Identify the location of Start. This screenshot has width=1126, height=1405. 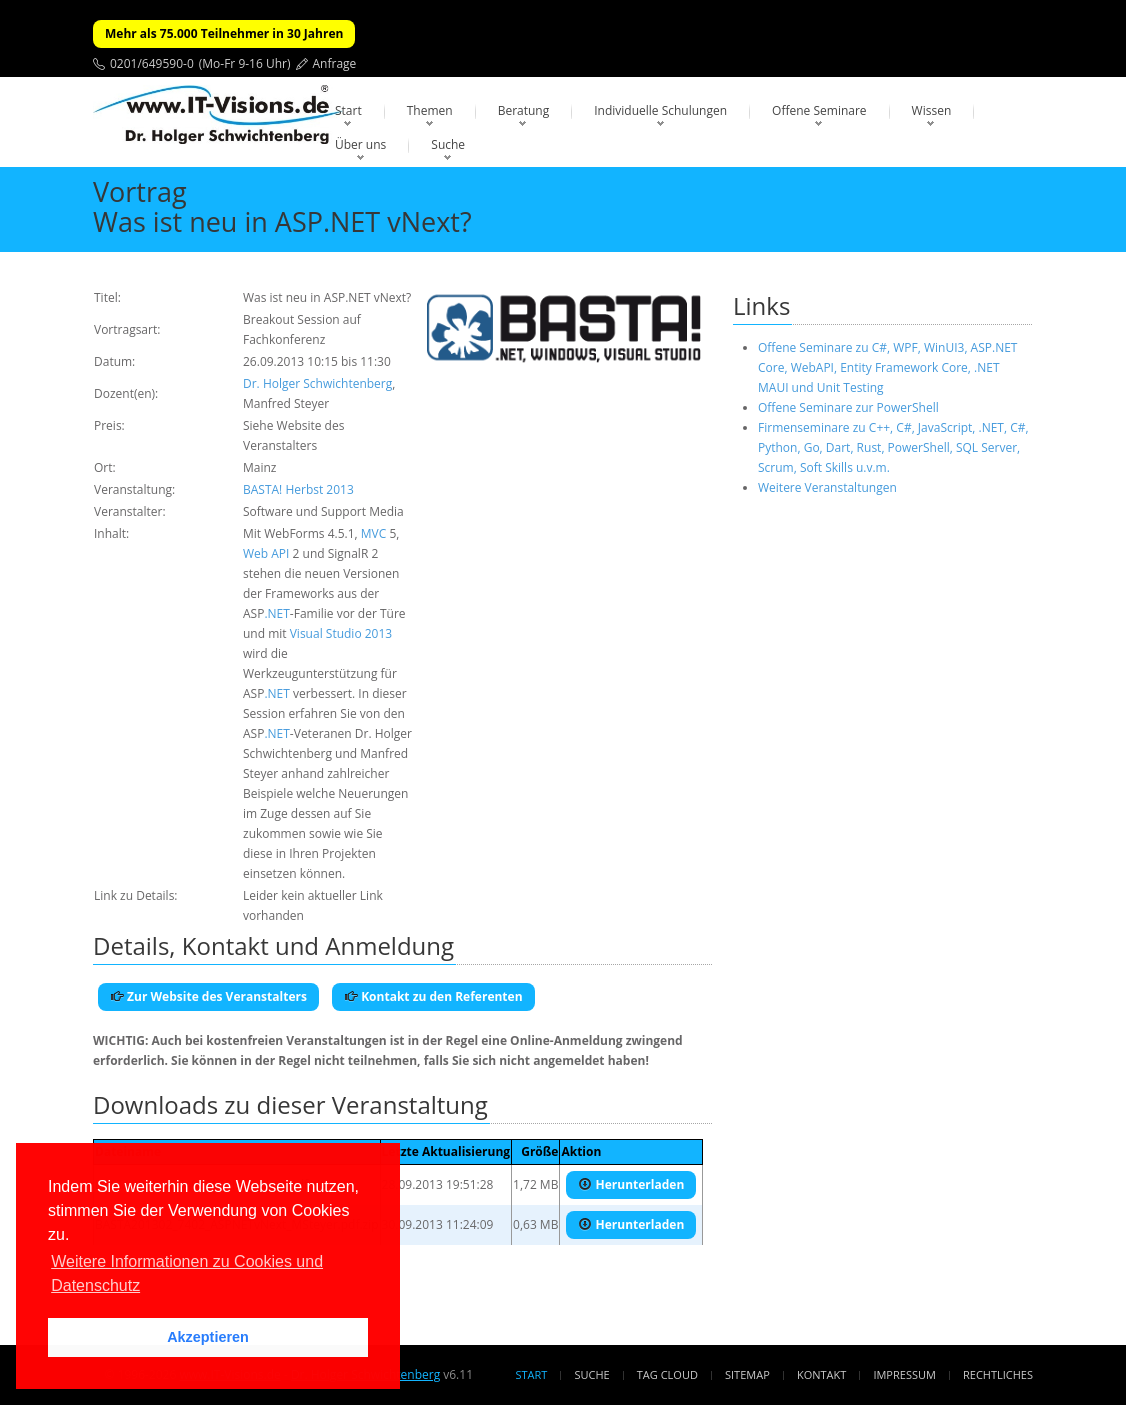
(348, 110).